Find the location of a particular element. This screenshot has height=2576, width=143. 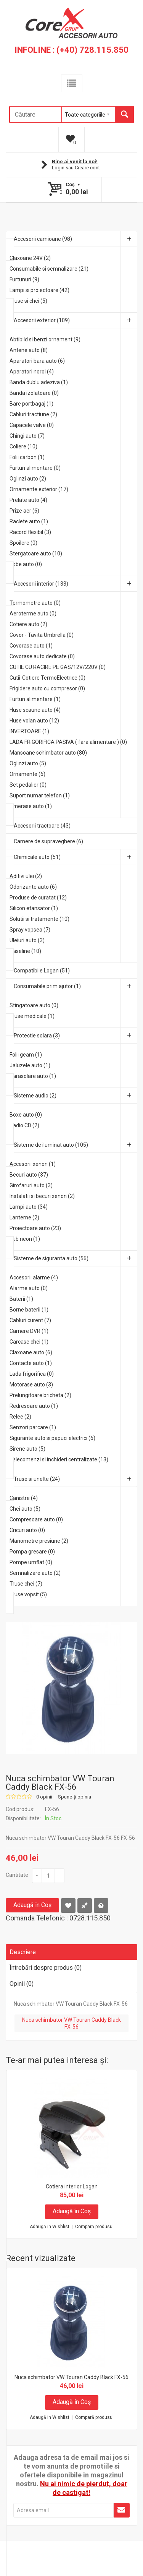

Prelungitoare bricheta (2) is located at coordinates (40, 1395).